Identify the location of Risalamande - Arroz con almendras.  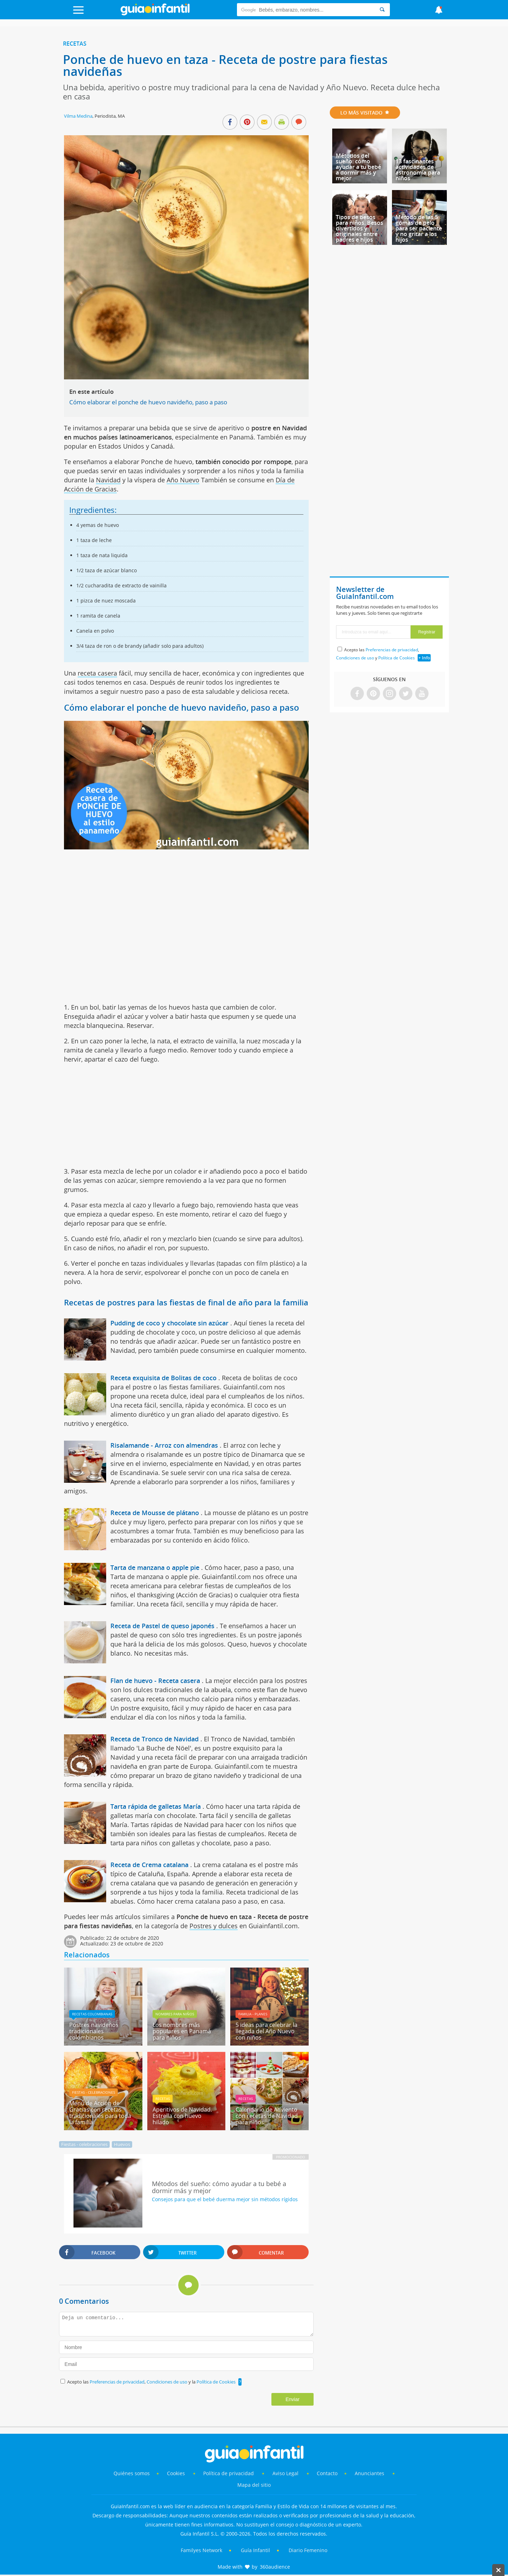
(164, 1445).